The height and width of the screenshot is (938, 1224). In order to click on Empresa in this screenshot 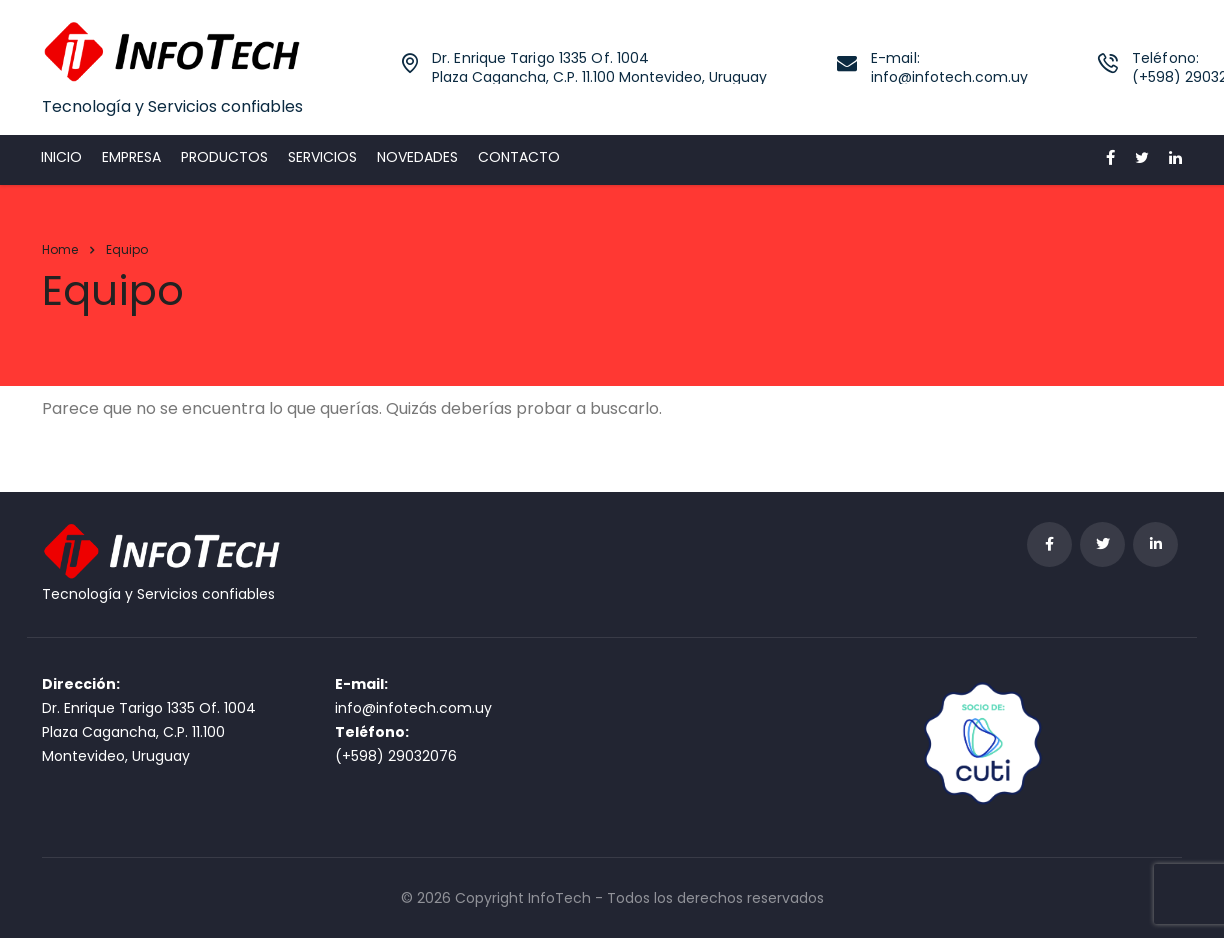, I will do `click(131, 157)`.